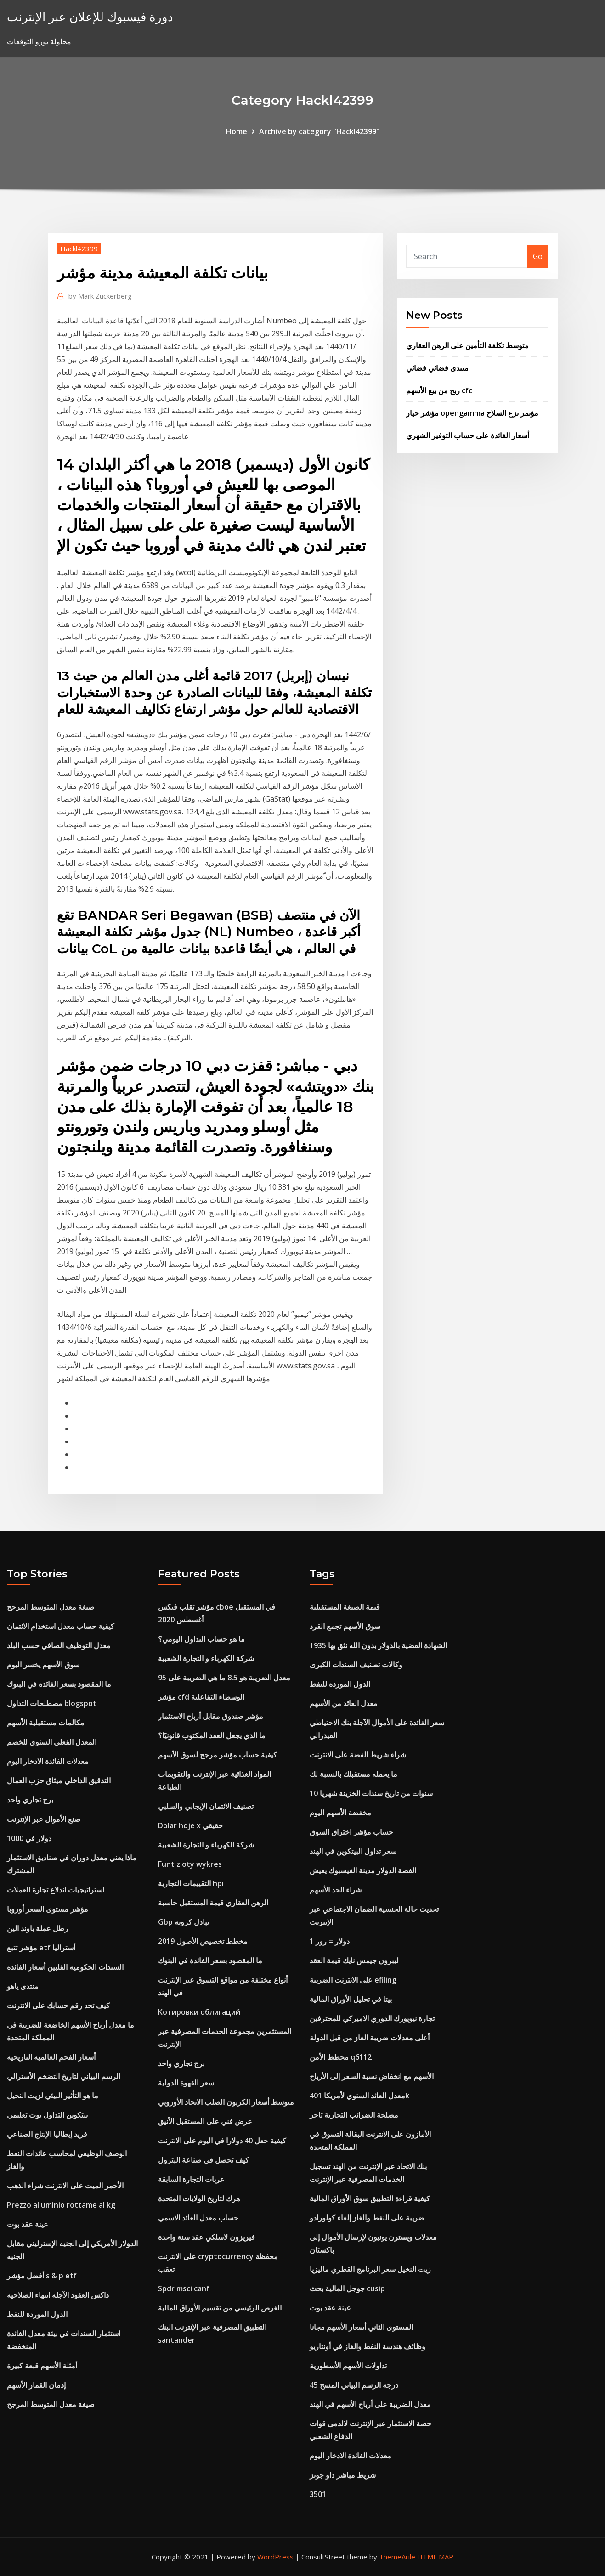 The height and width of the screenshot is (2576, 605). I want to click on وظائف هندسة النفط والغاز في أونتاريو, so click(367, 2346).